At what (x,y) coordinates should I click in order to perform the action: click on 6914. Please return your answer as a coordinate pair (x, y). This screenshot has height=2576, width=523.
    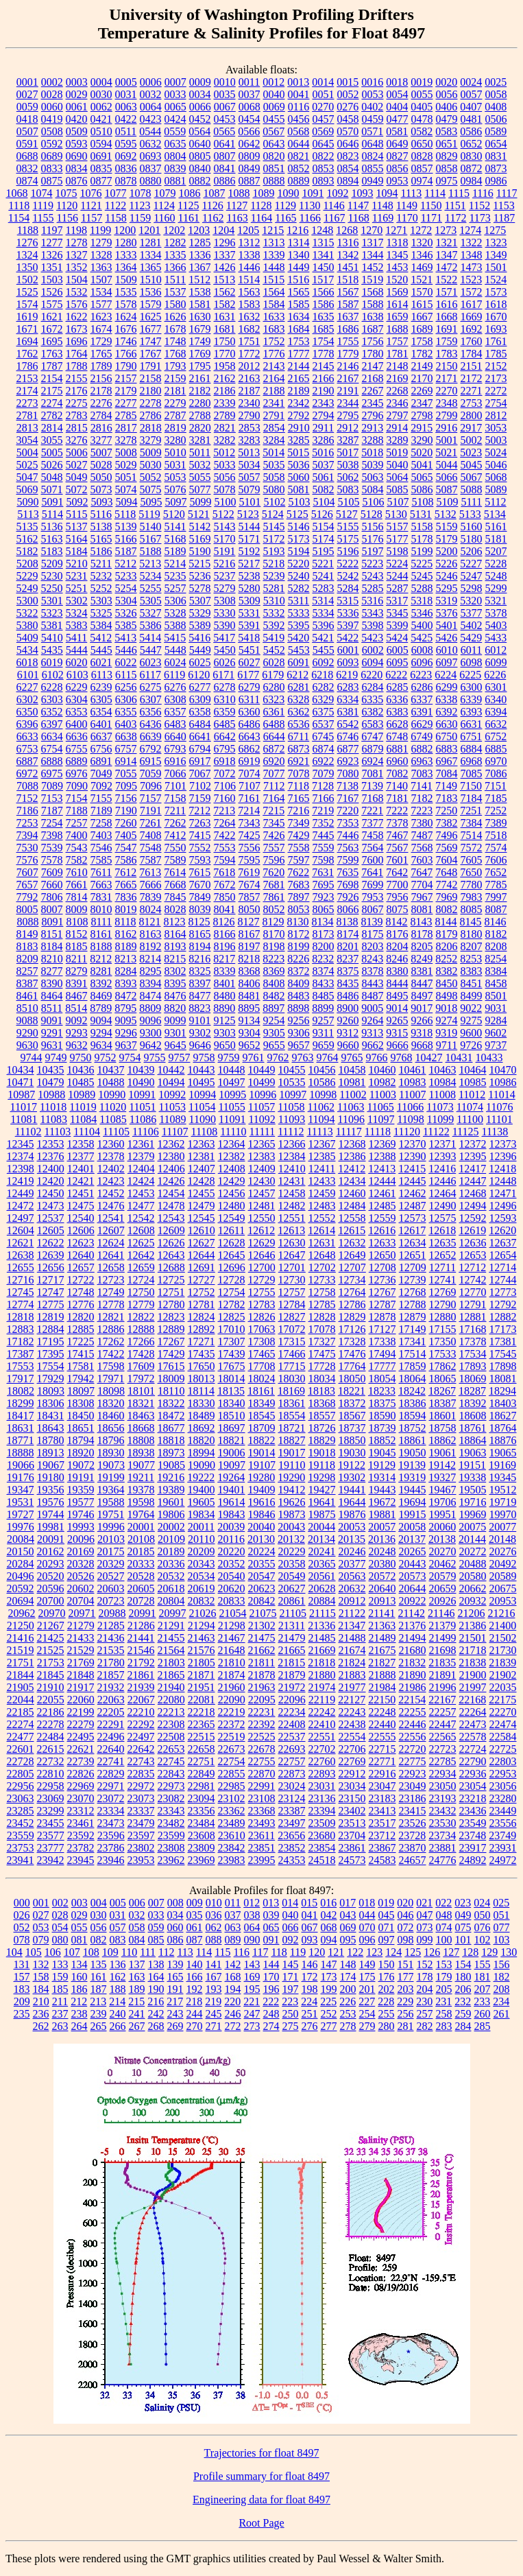
    Looking at the image, I should click on (126, 761).